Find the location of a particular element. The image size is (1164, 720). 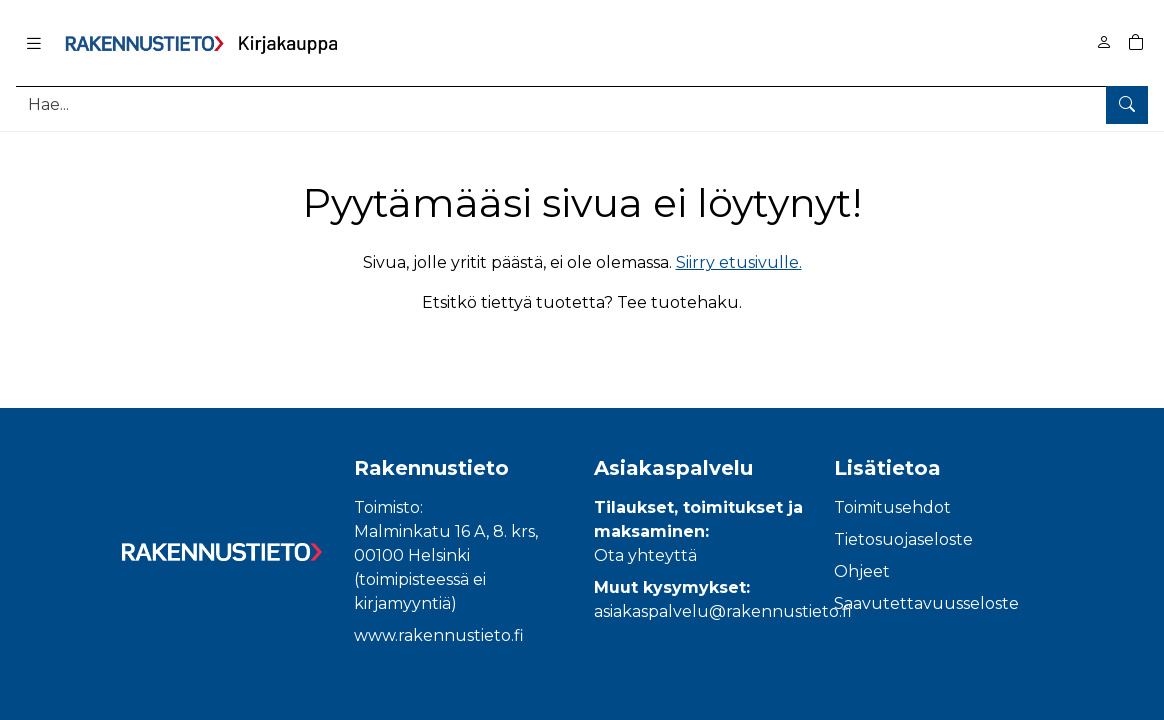

Toimitusehdot is located at coordinates (892, 507).